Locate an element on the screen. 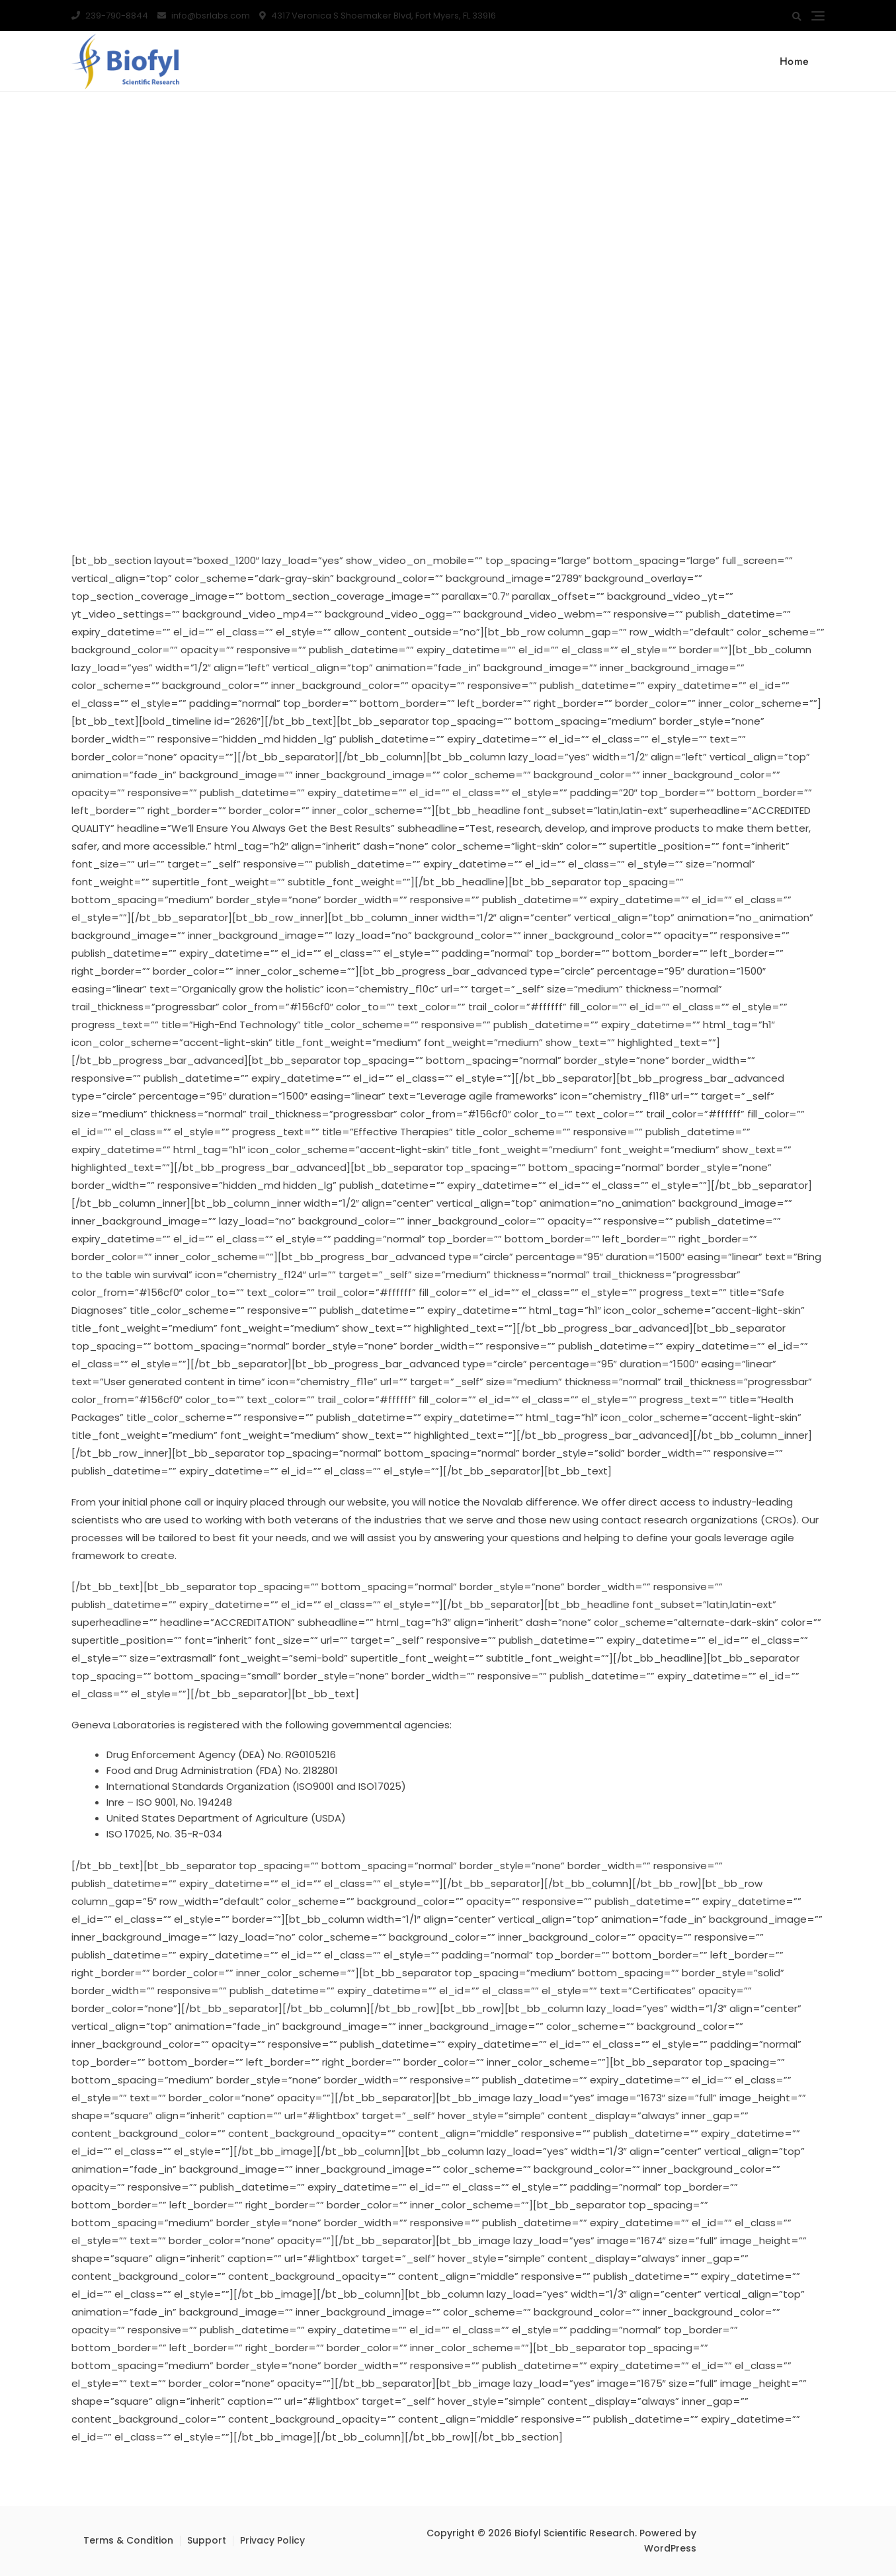 This screenshot has width=896, height=2576. Privacy Policy is located at coordinates (272, 2540).